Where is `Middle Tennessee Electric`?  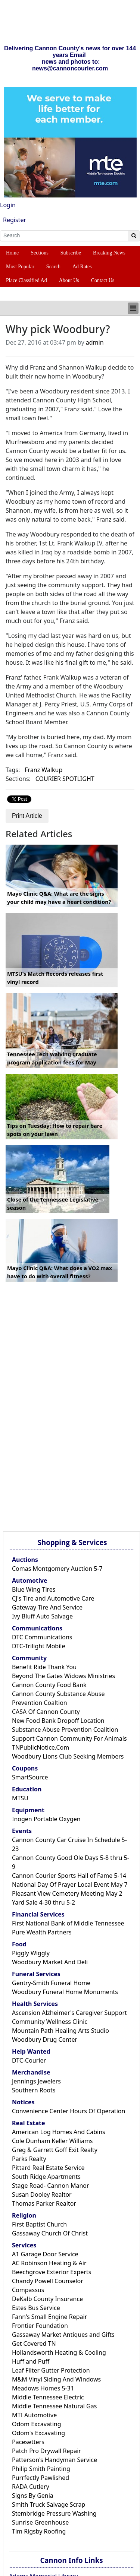
Middle Tennessee Electric is located at coordinates (48, 2397).